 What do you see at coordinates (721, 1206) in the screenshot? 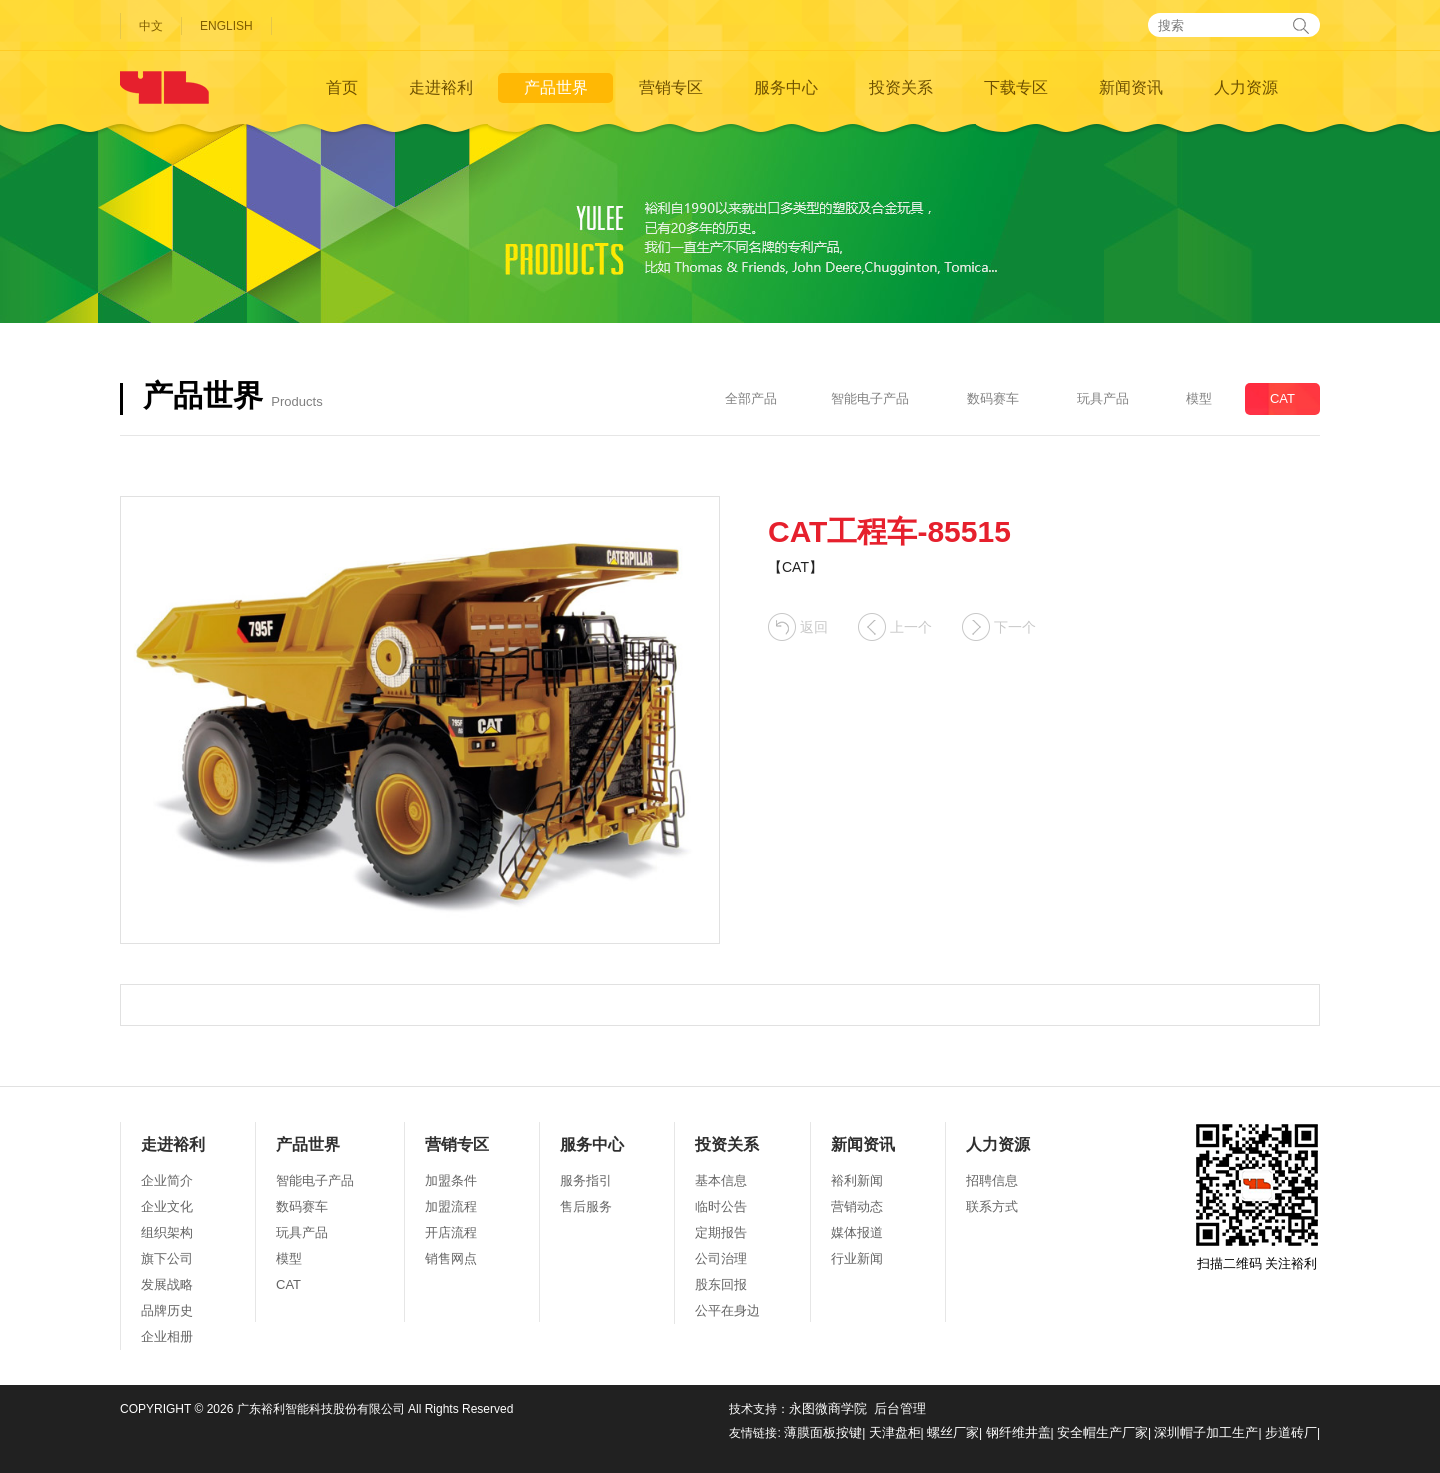
I see `临时公告` at bounding box center [721, 1206].